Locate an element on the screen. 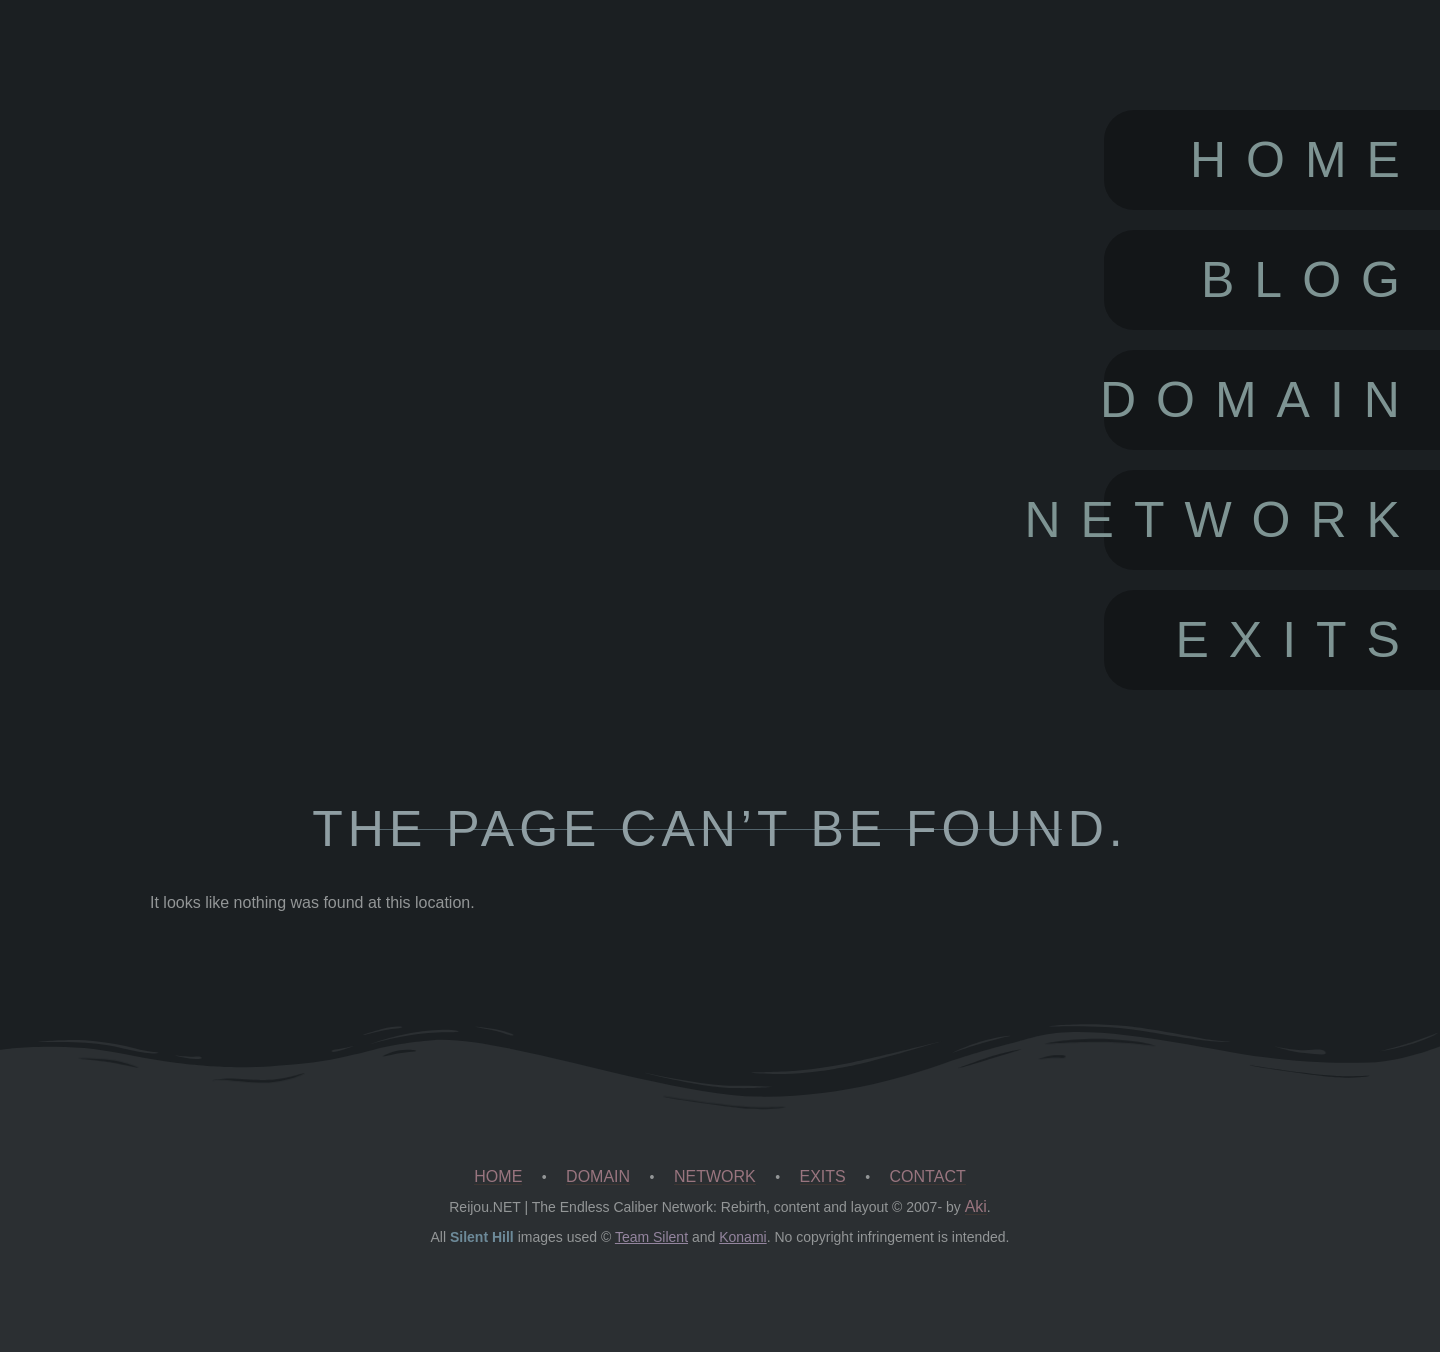  Blog is located at coordinates (1310, 280).